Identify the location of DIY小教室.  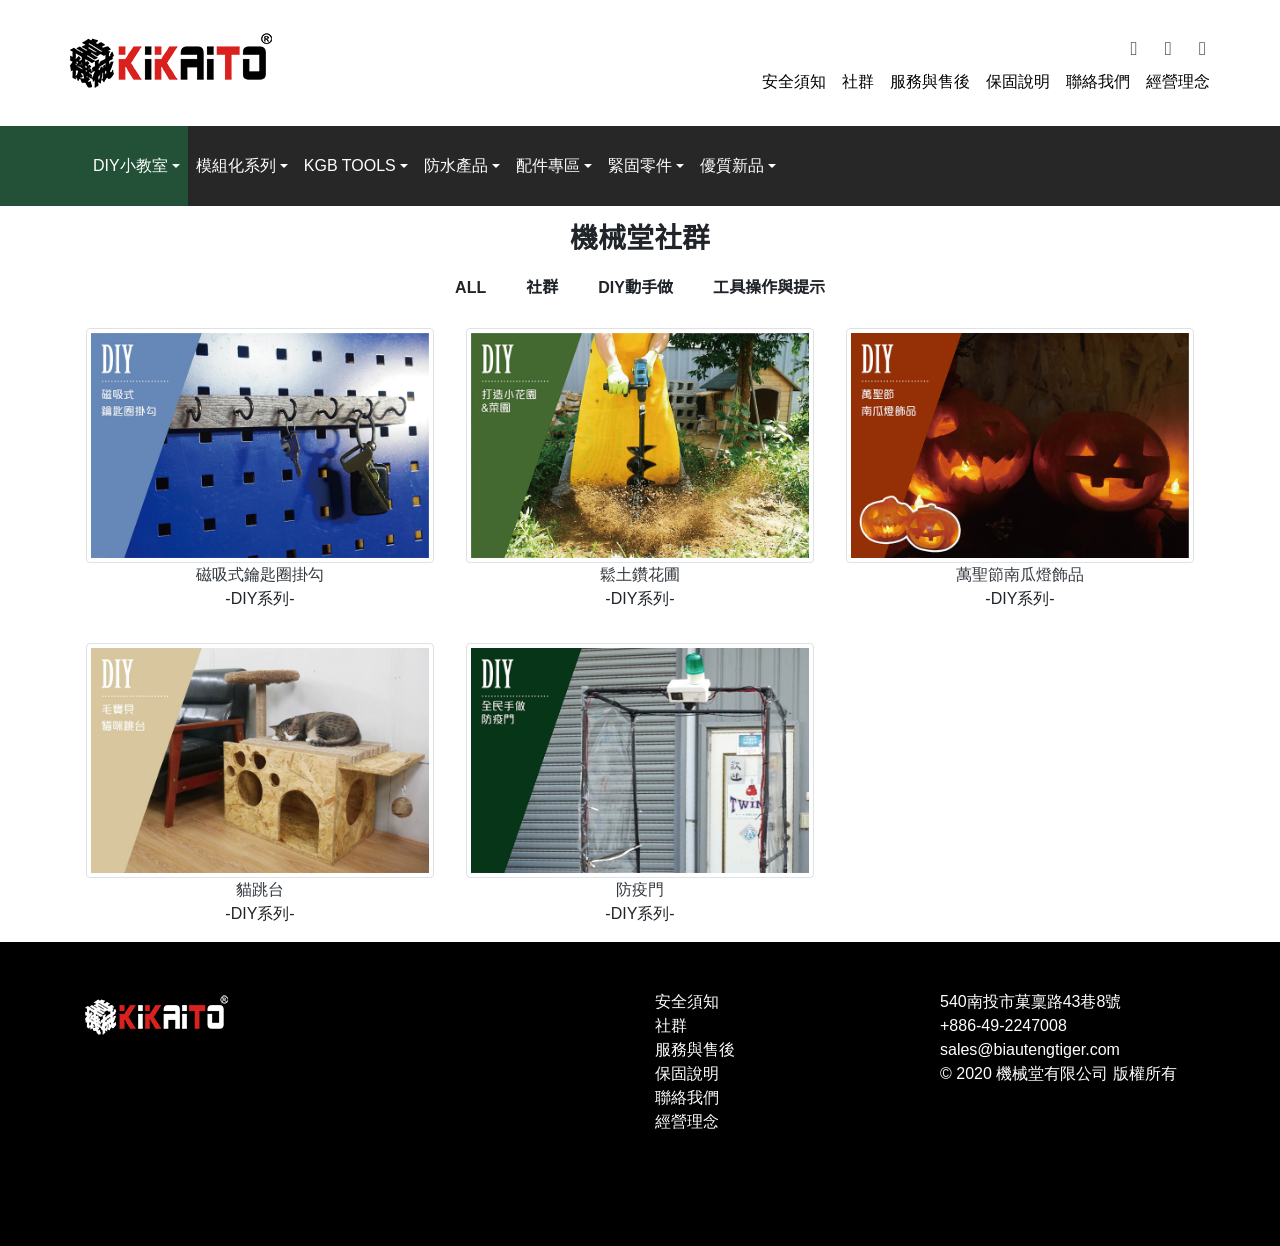
(130, 165).